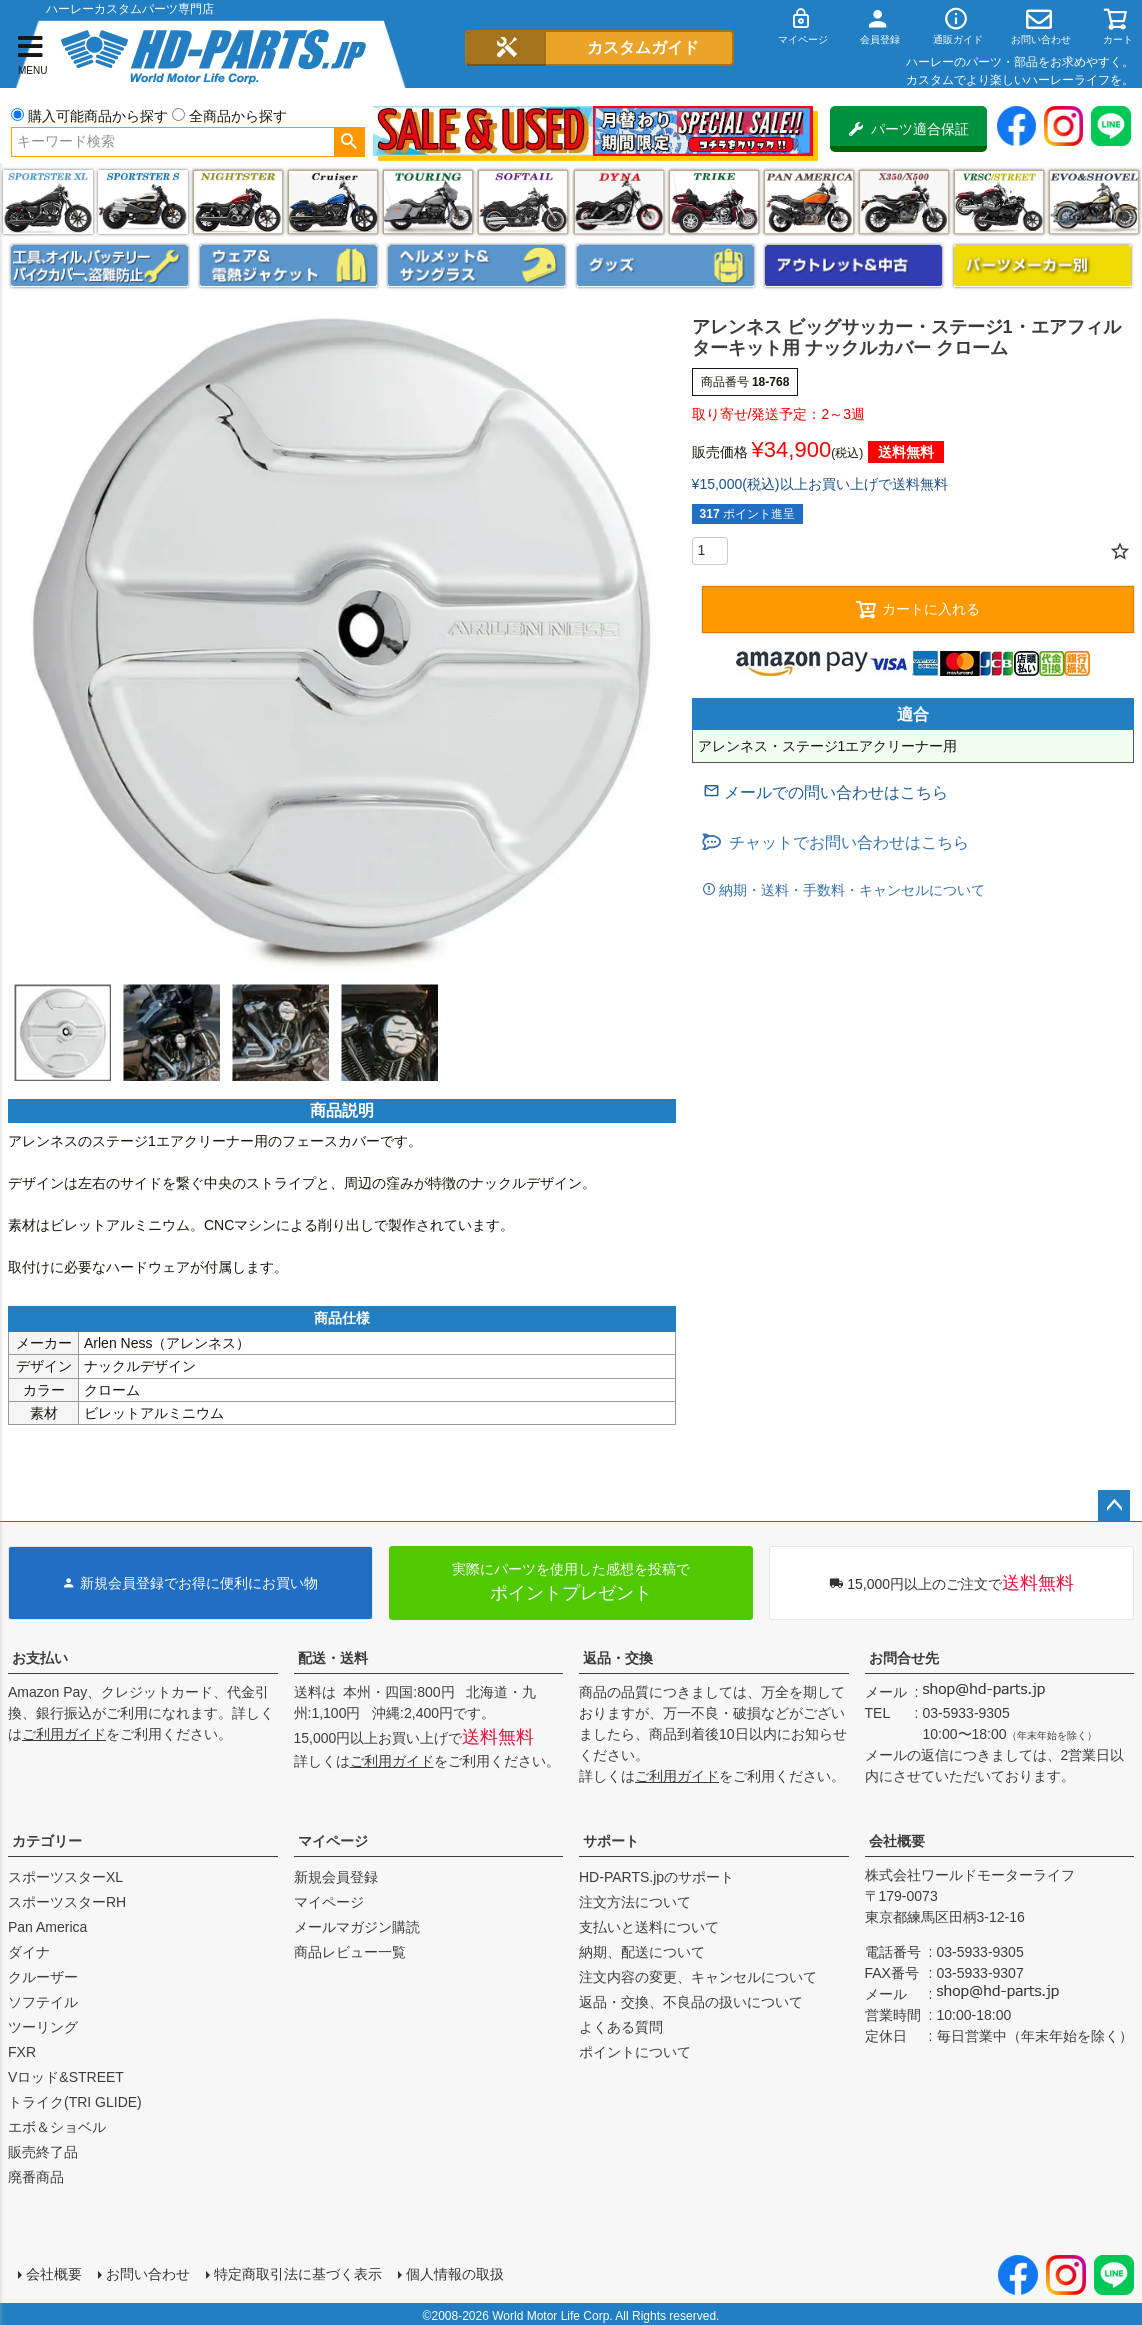  Describe the element at coordinates (453, 2272) in the screenshot. I see `個人情報の取扱` at that location.